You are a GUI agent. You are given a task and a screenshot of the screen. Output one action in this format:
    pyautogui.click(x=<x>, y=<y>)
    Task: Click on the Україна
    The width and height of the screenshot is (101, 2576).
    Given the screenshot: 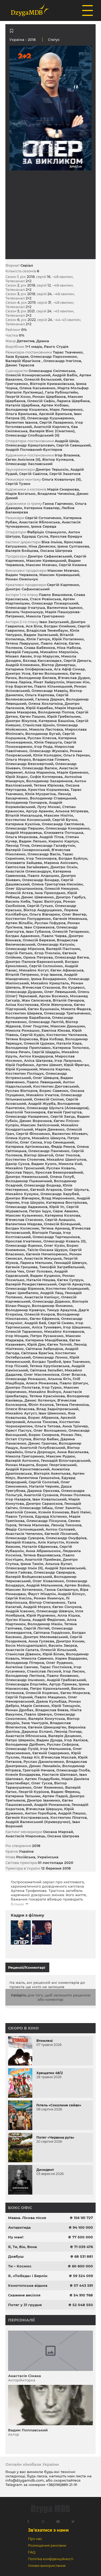 What is the action you would take?
    pyautogui.click(x=16, y=39)
    